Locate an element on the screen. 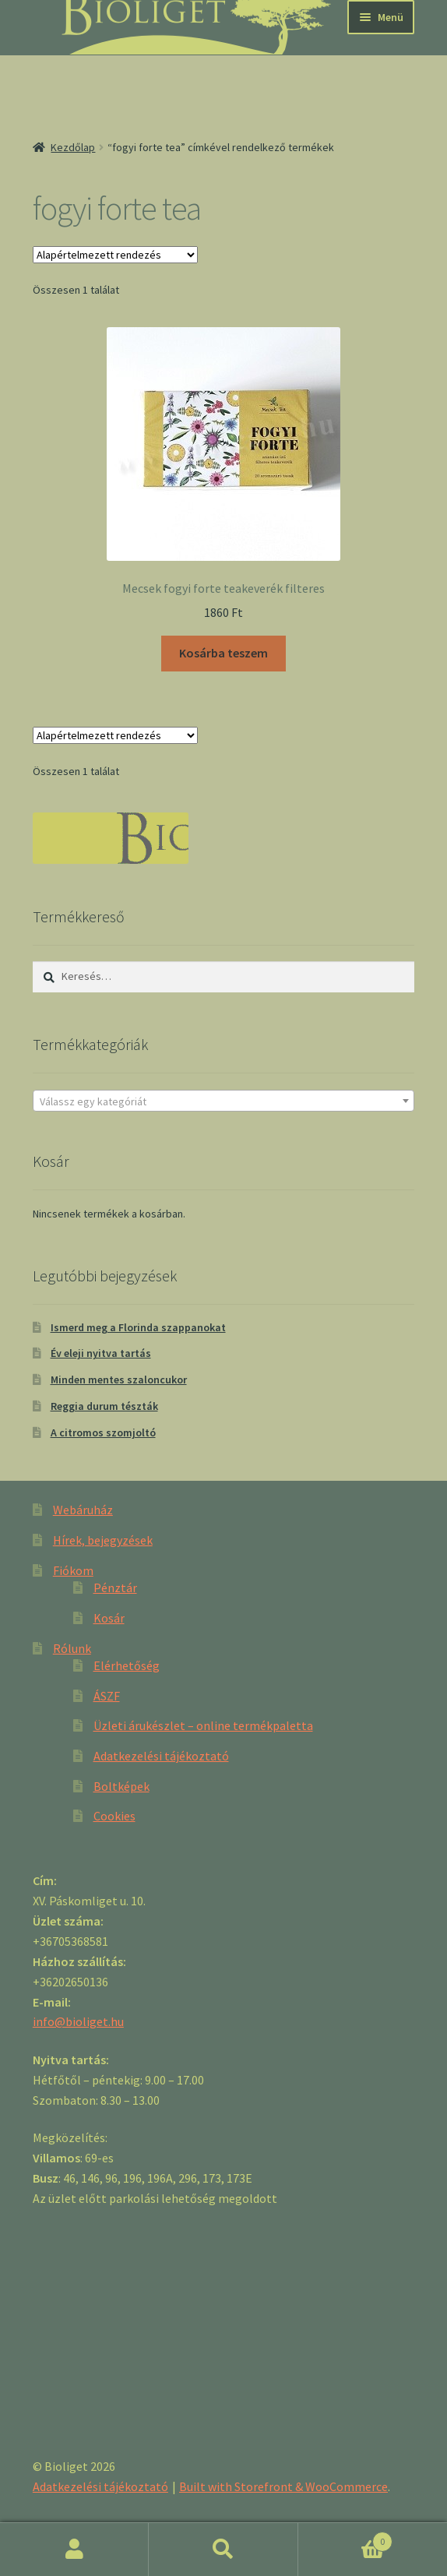 Image resolution: width=447 pixels, height=2576 pixels. Kezdőlap is located at coordinates (73, 147).